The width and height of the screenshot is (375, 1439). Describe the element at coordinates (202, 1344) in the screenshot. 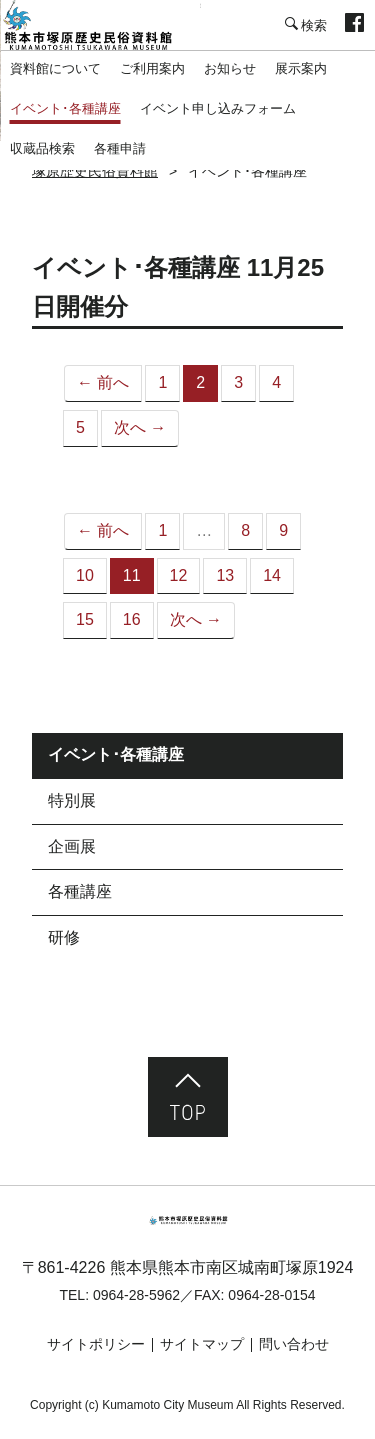

I see `サイトマップ` at that location.